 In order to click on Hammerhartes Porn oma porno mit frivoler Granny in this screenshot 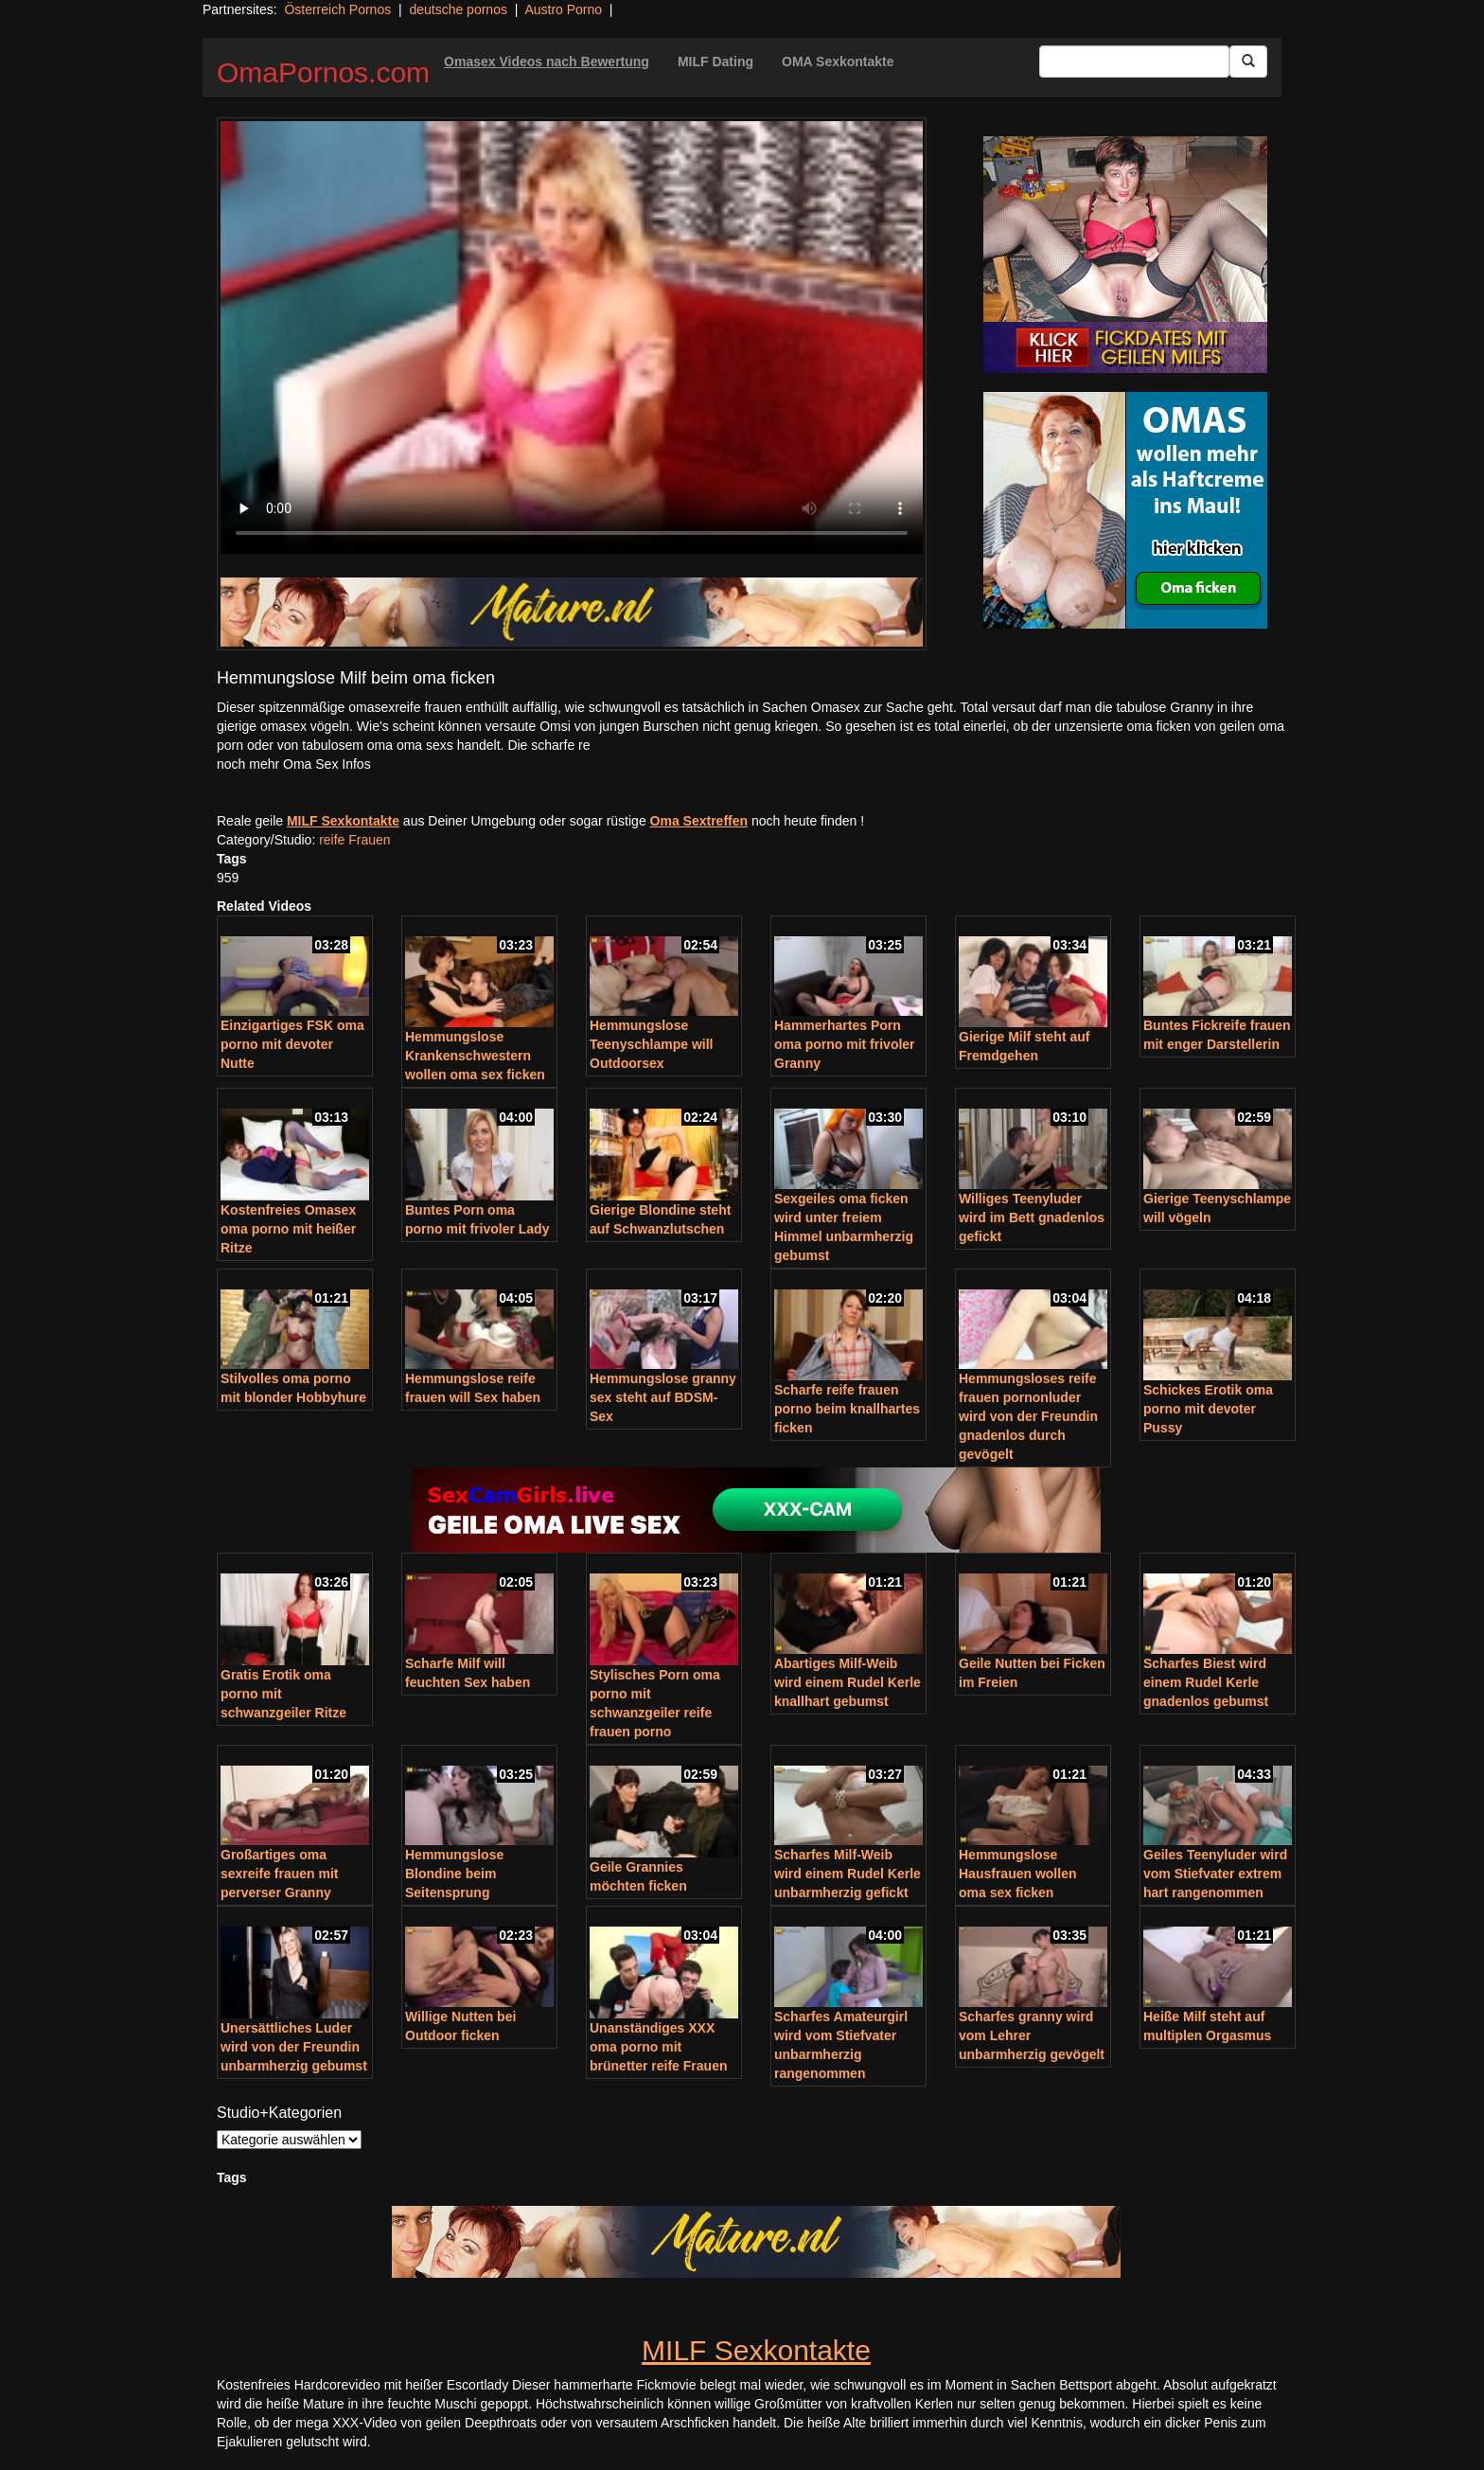, I will do `click(844, 1044)`.